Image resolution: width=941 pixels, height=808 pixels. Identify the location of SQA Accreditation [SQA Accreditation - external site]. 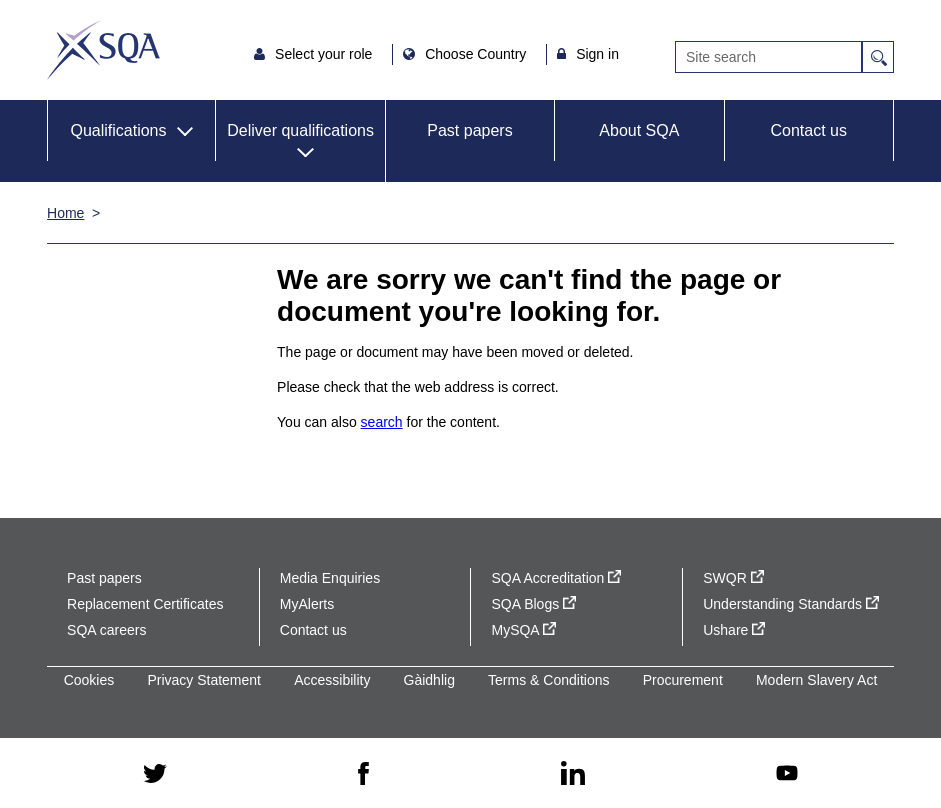
(556, 578).